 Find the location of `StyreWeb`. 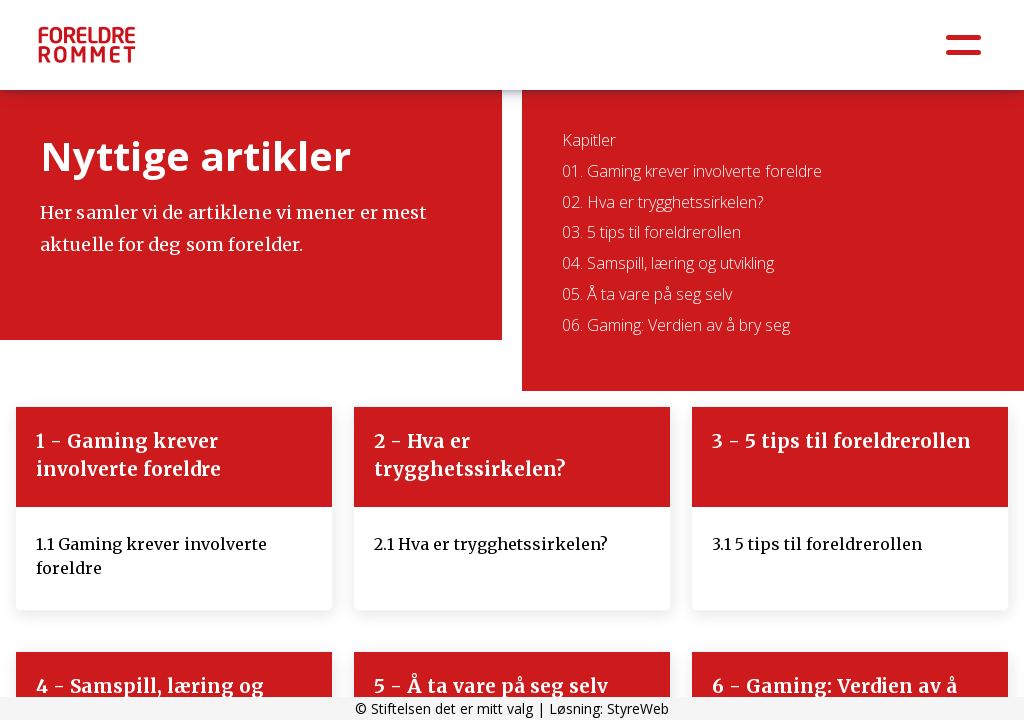

StyreWeb is located at coordinates (638, 708).